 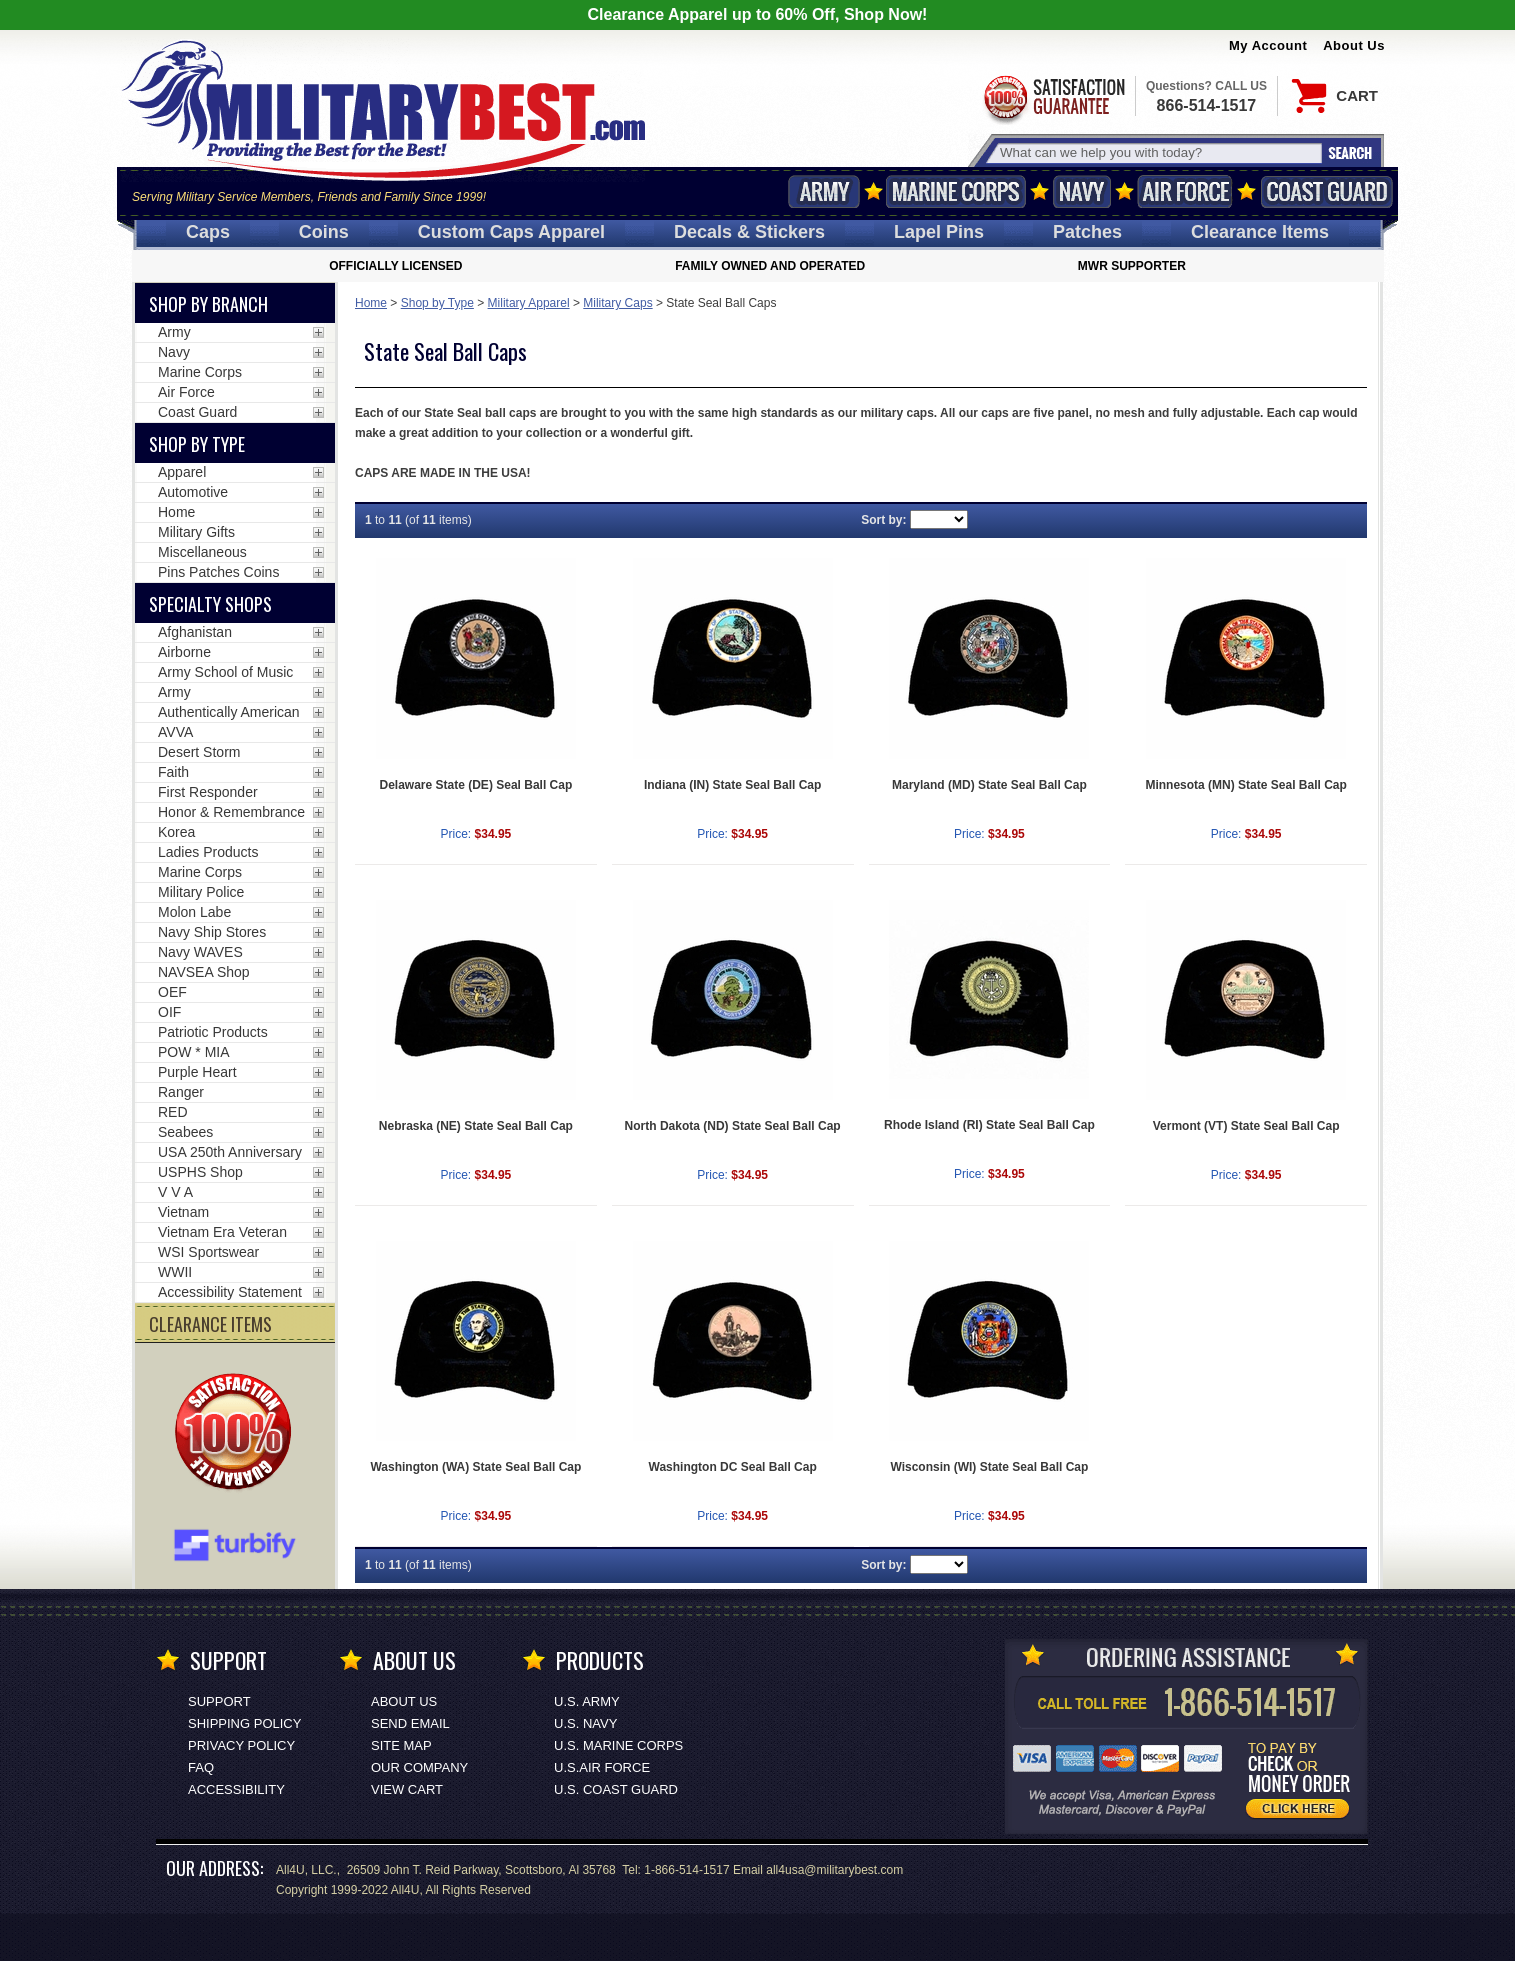 I want to click on First Responder, so click(x=208, y=792).